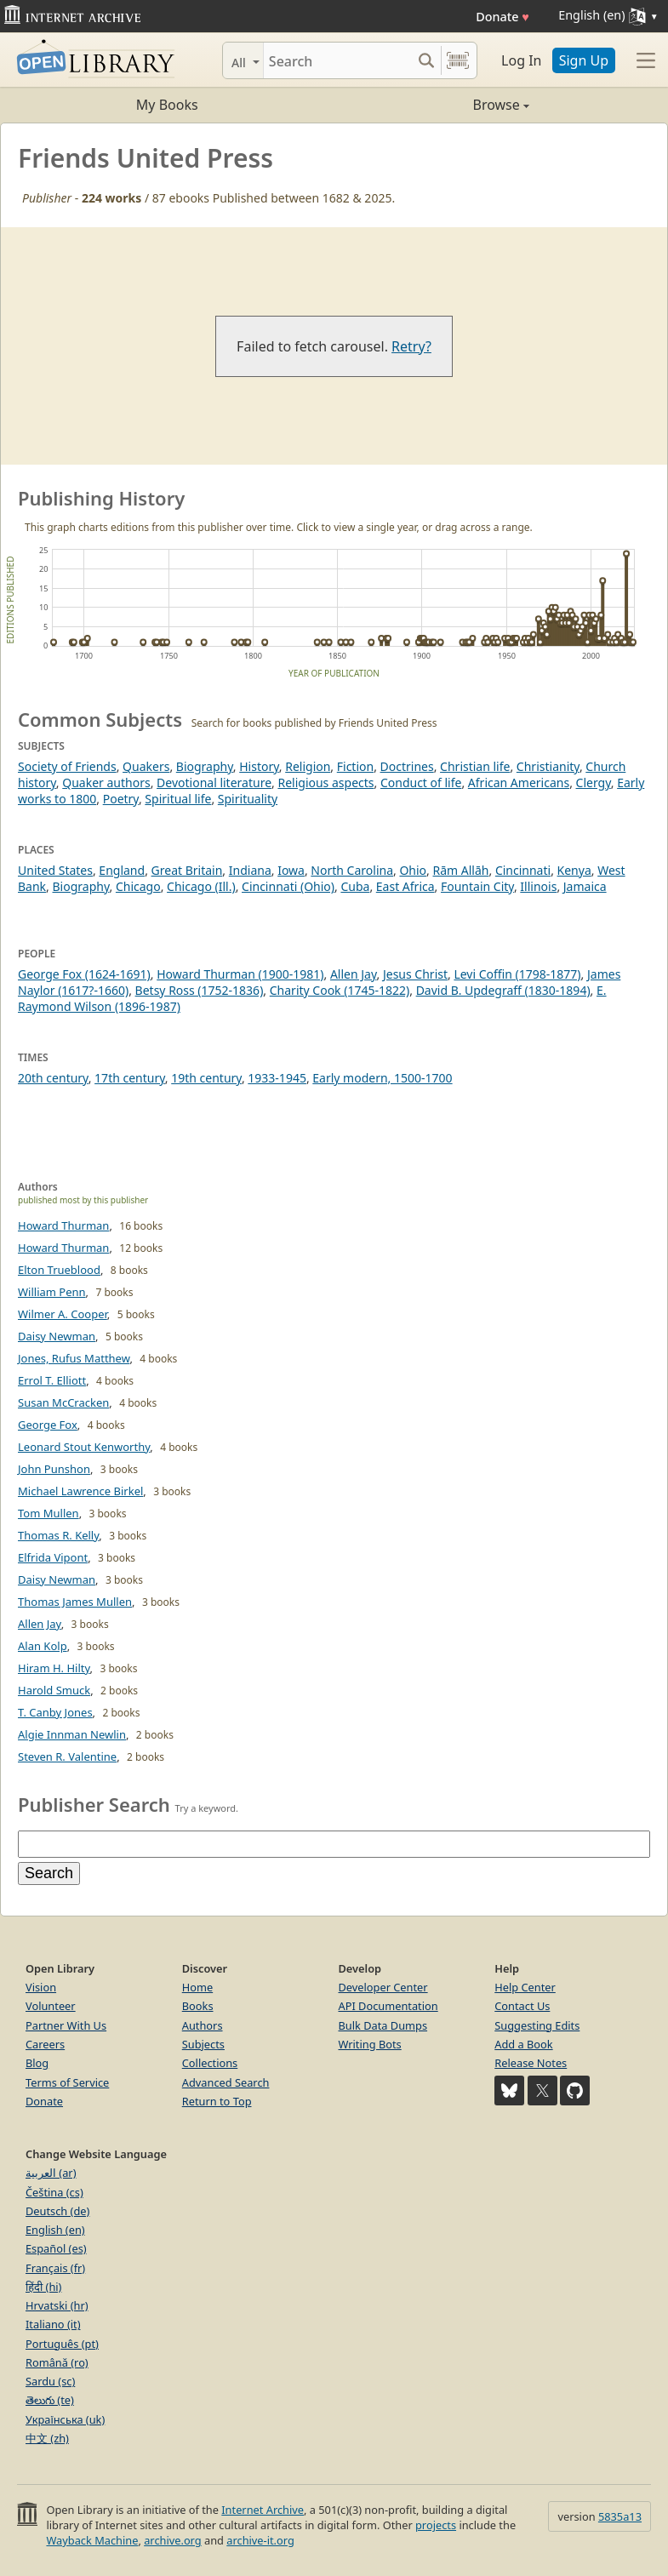 Image resolution: width=668 pixels, height=2576 pixels. What do you see at coordinates (53, 1078) in the screenshot?
I see `20th century` at bounding box center [53, 1078].